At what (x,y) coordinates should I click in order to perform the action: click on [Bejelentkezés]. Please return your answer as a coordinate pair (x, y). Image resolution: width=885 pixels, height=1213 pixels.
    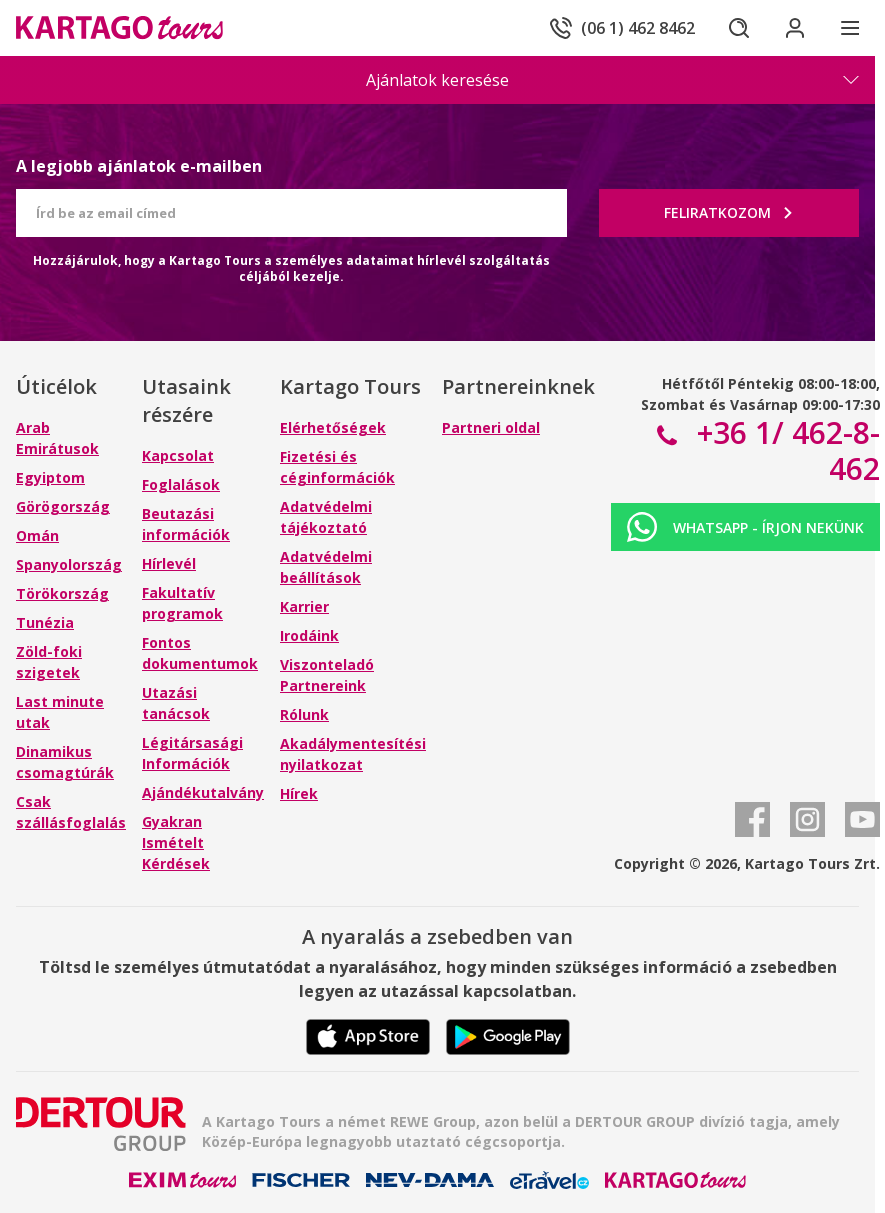
    Looking at the image, I should click on (795, 28).